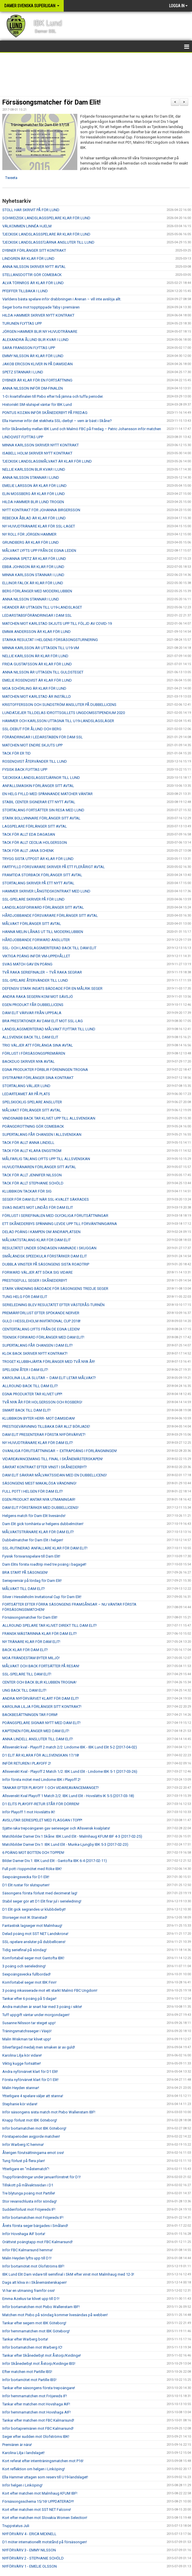 The width and height of the screenshot is (192, 2576). Describe the element at coordinates (34, 485) in the screenshot. I see `EMELIE LARSSON ÄR KLAR FÖR LUND` at that location.